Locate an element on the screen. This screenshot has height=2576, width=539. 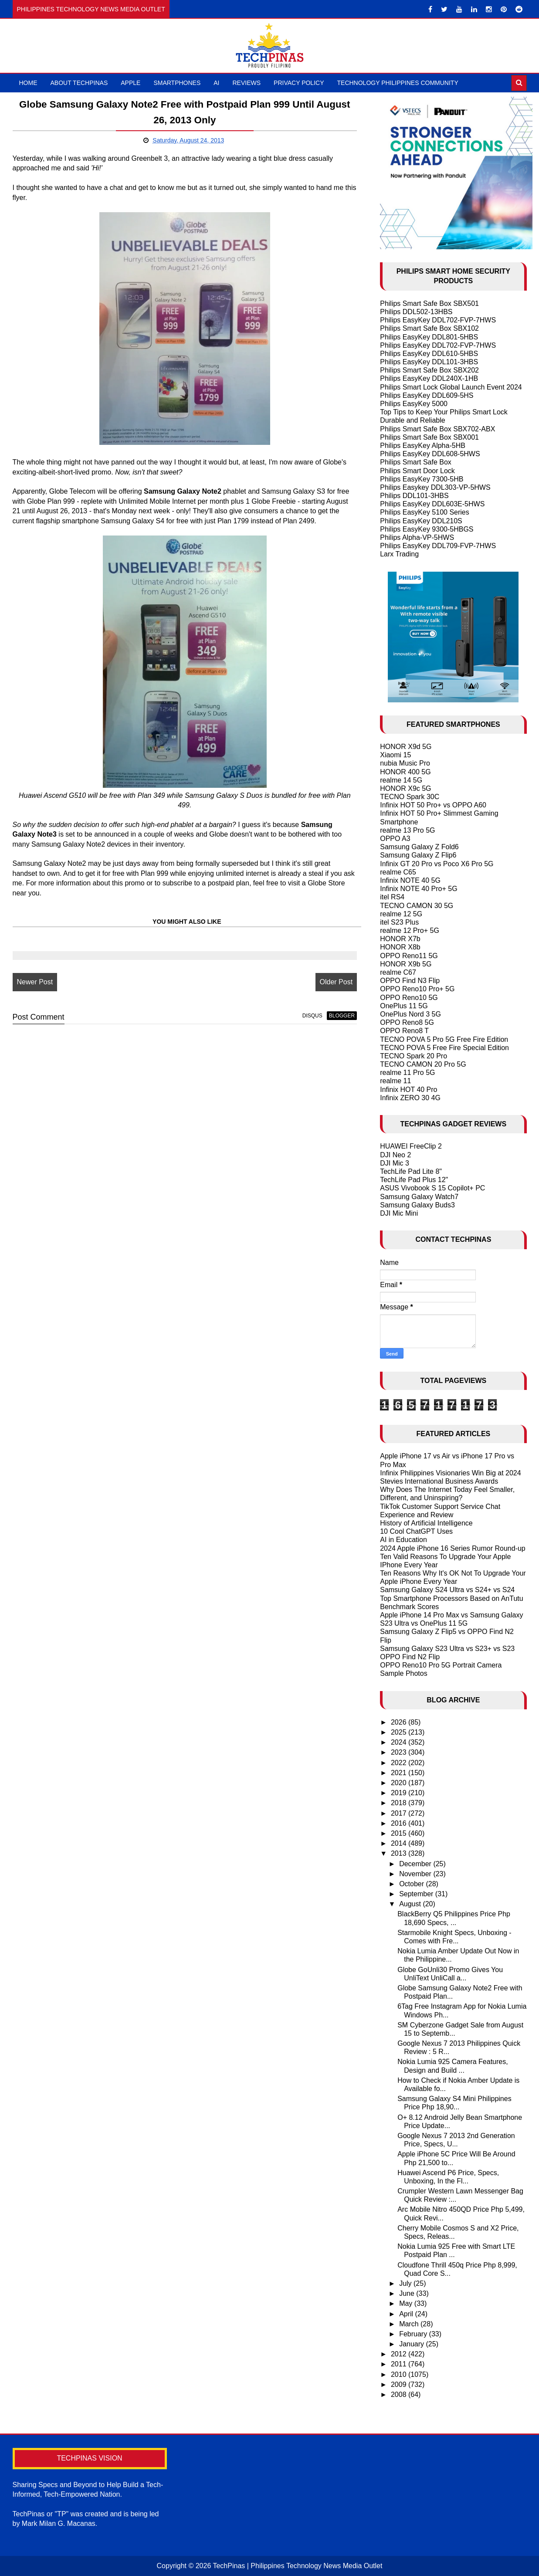
TECNO Spark 20 Pro is located at coordinates (413, 1056).